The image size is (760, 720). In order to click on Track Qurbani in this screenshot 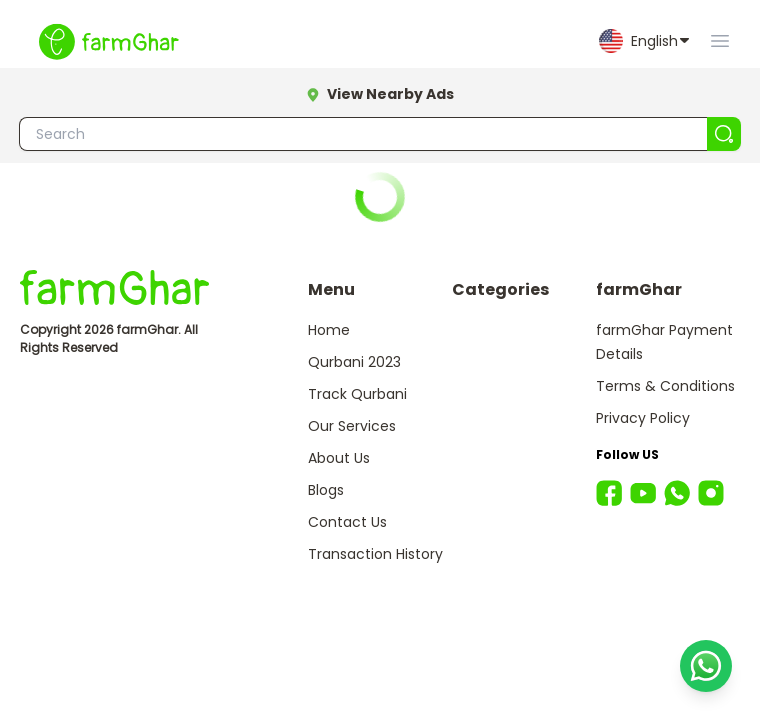, I will do `click(357, 394)`.